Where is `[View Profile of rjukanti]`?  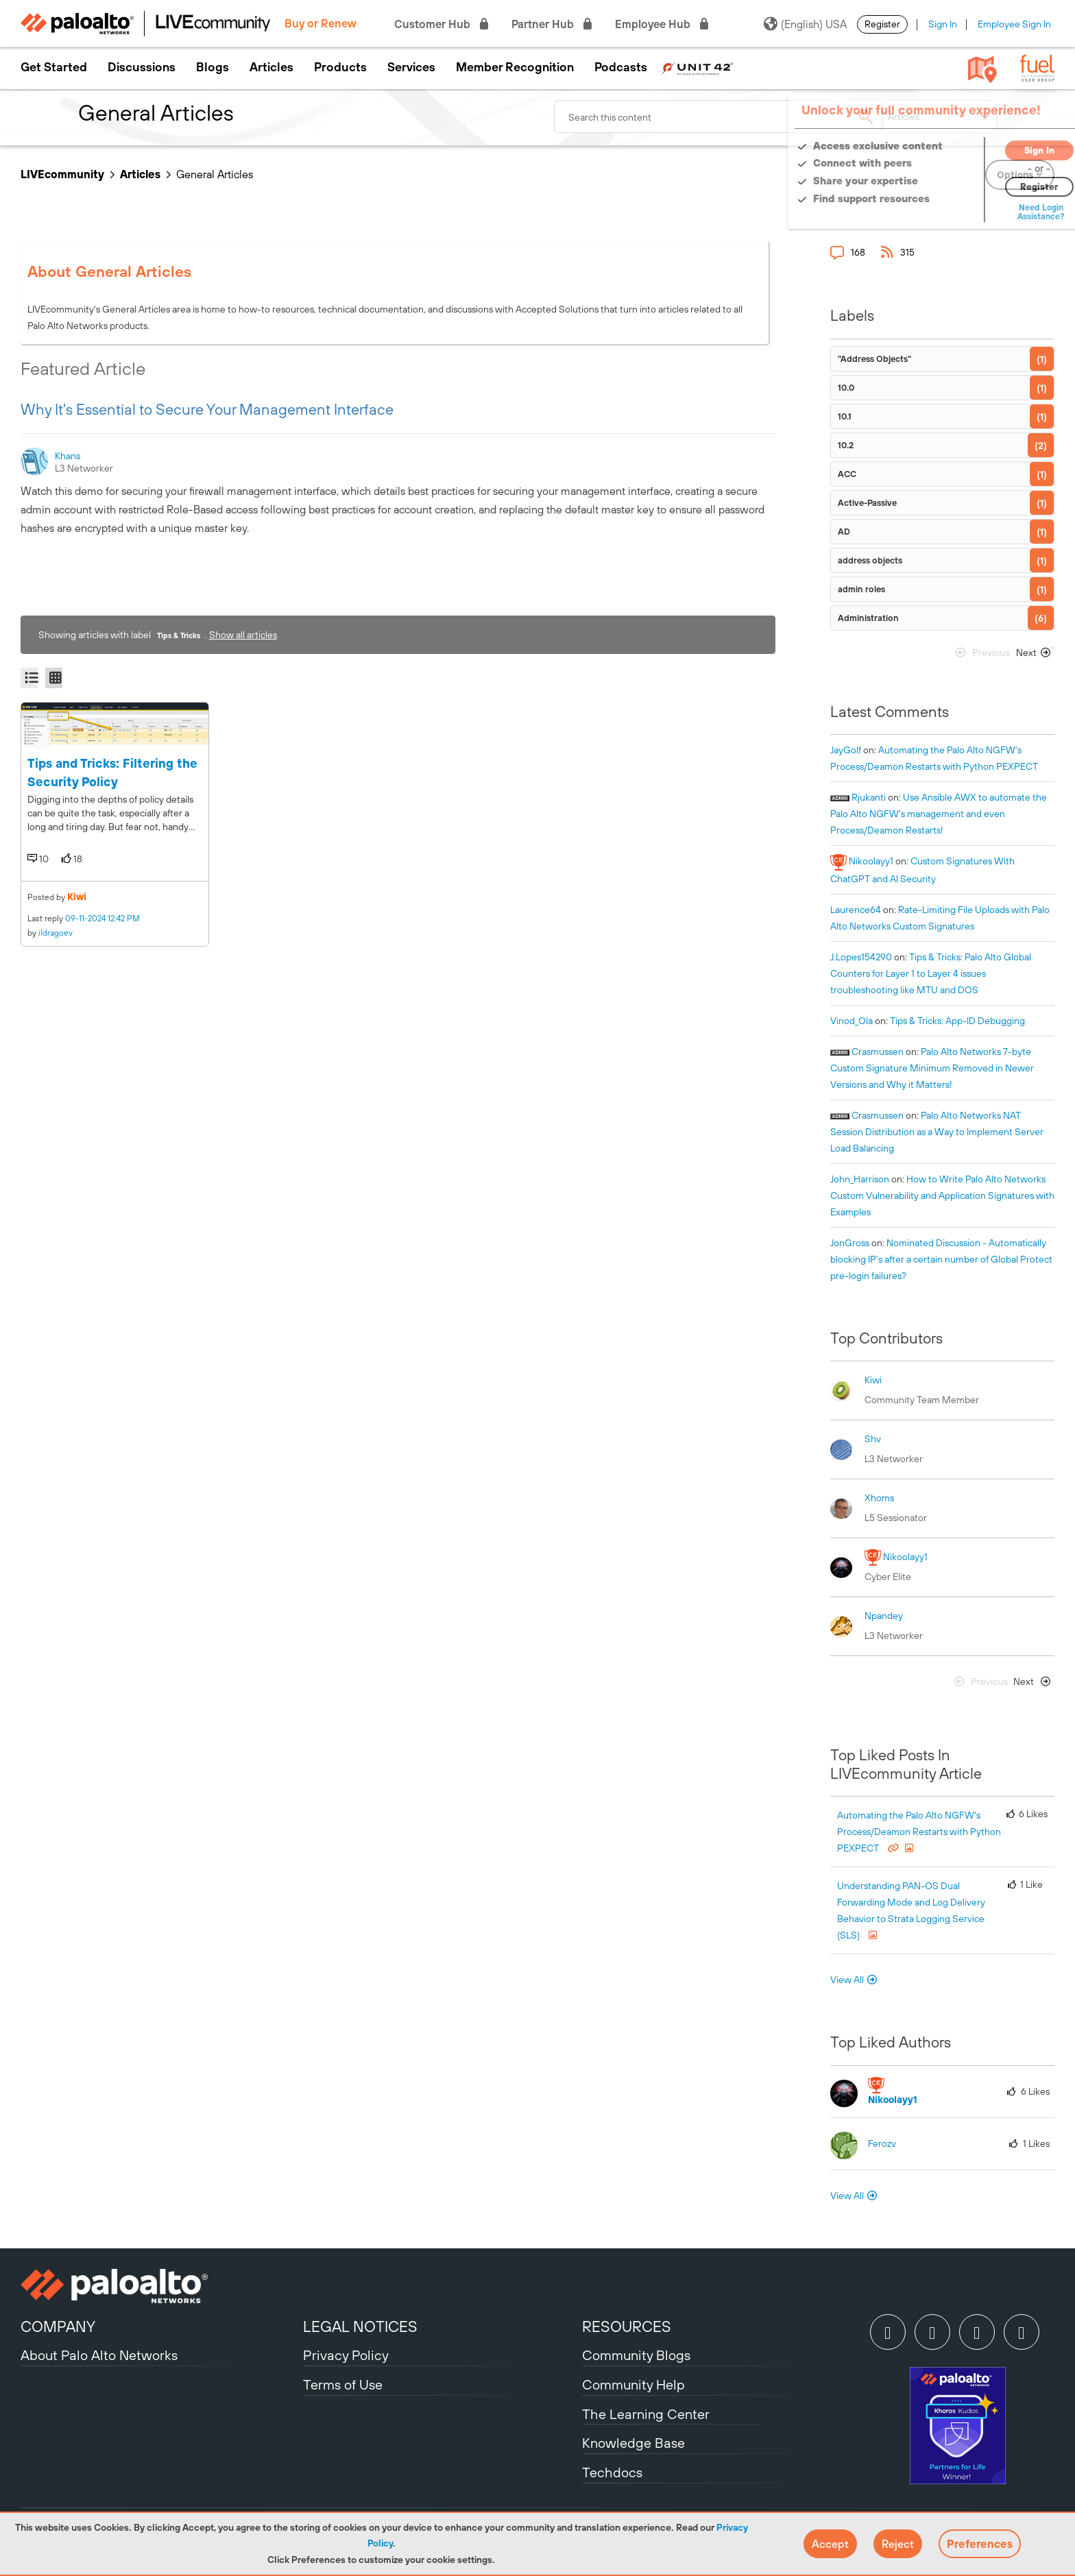
[View Profile of rjukanti] is located at coordinates (868, 797).